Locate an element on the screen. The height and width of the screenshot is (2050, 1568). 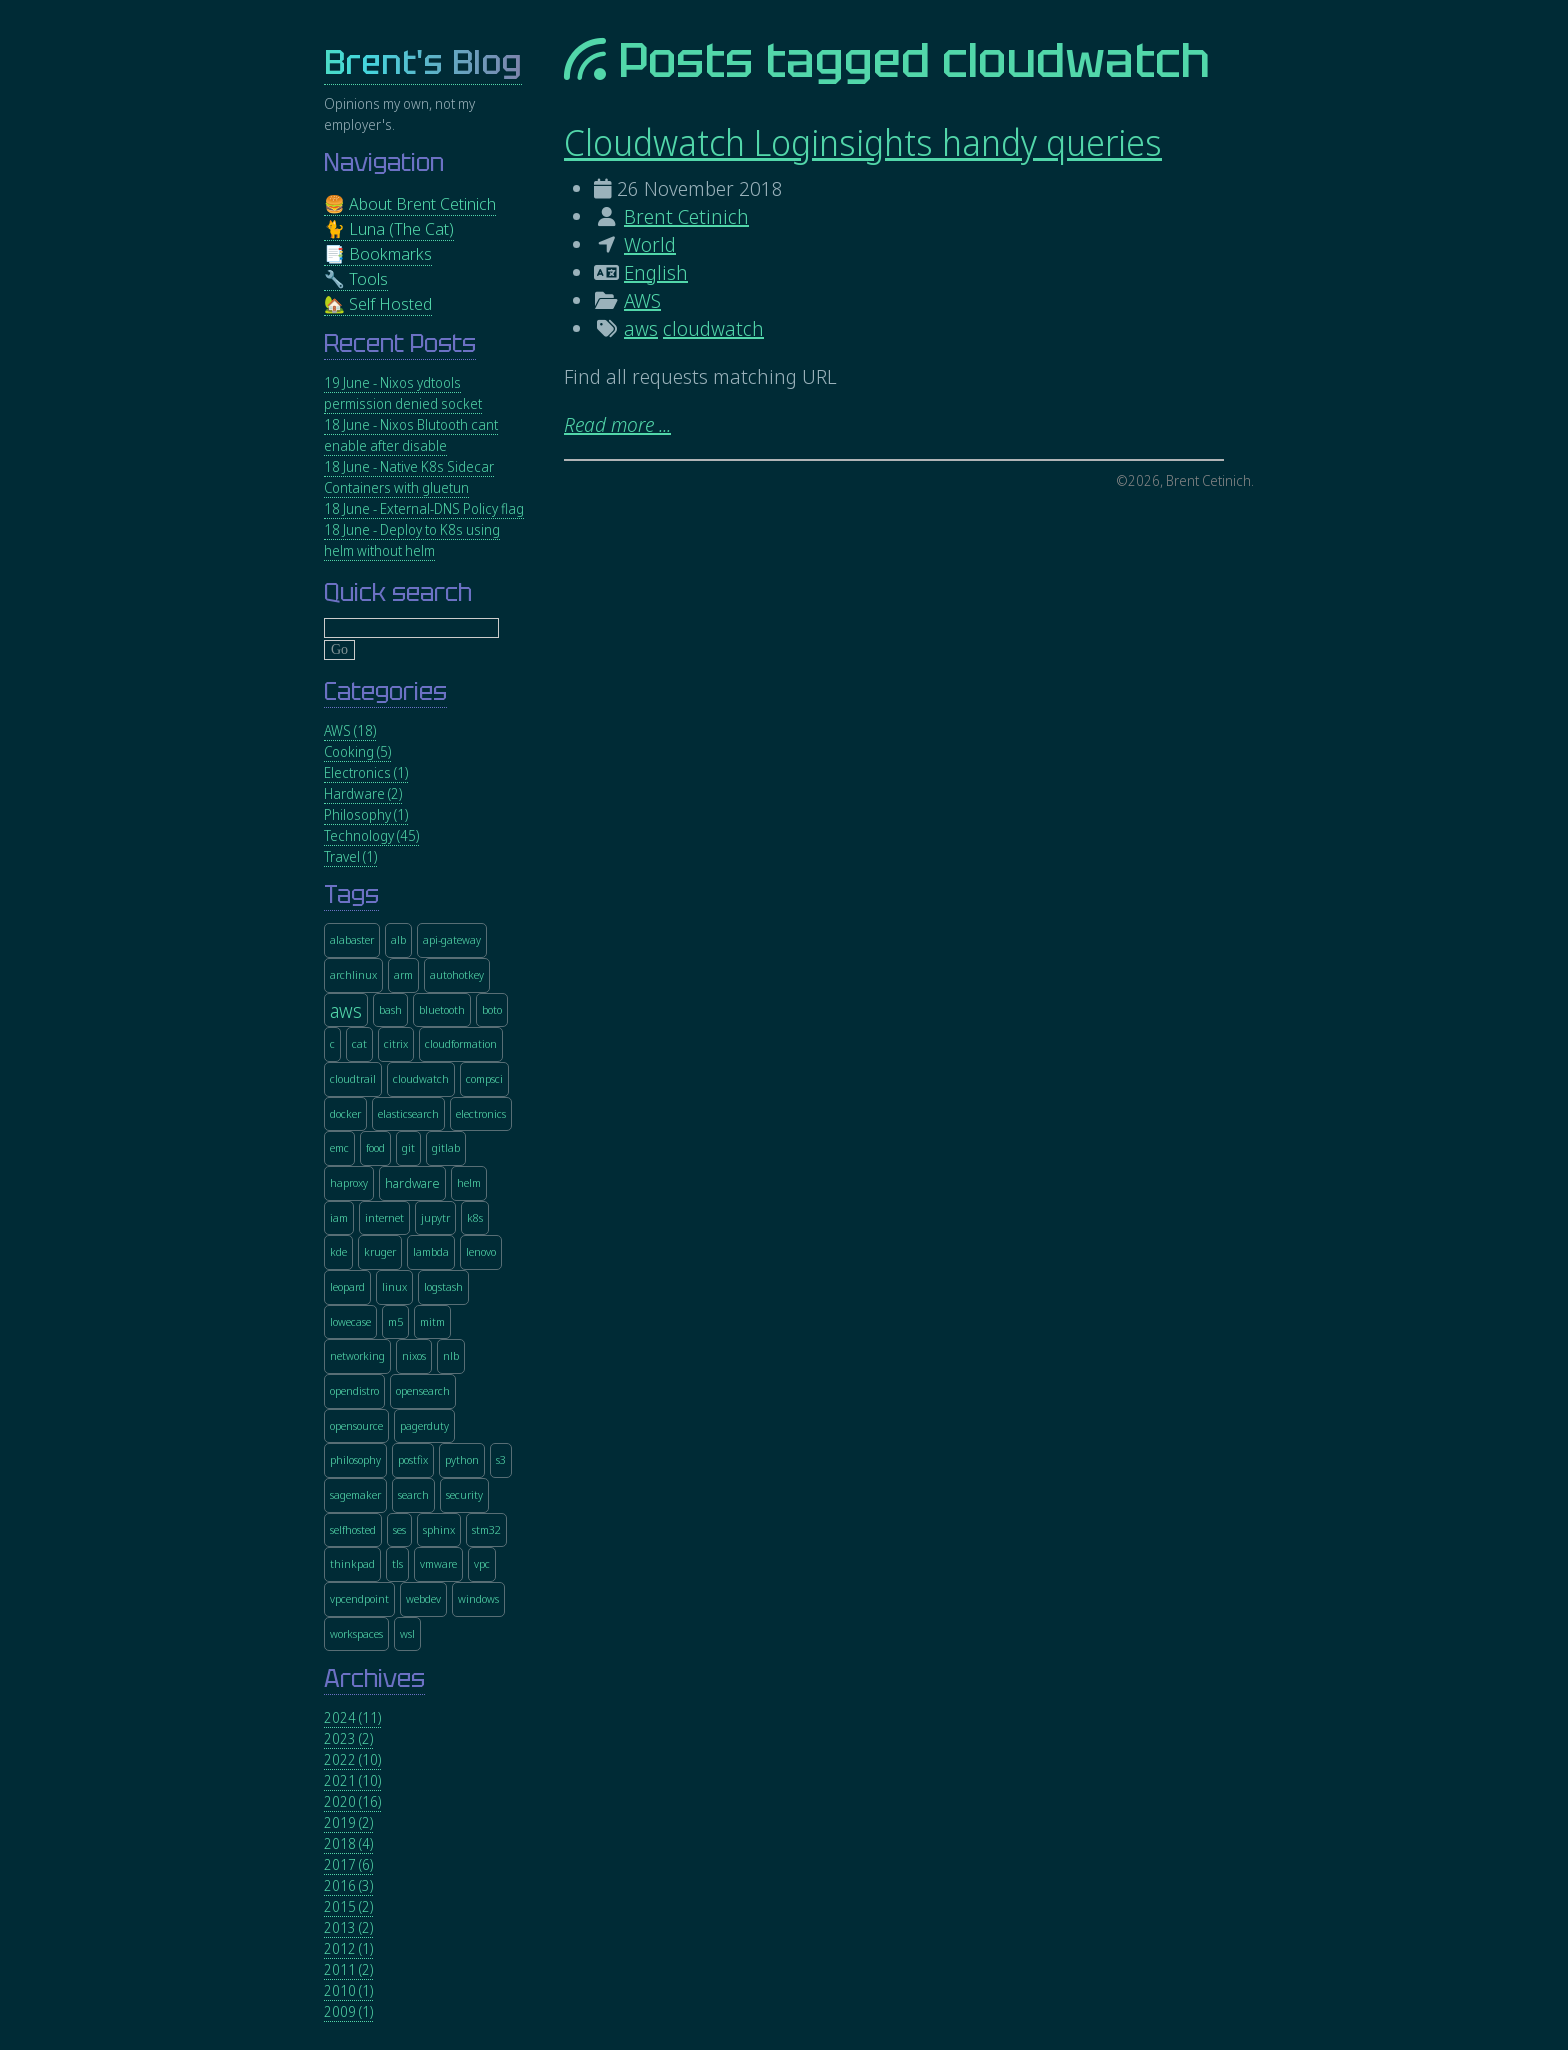
English is located at coordinates (656, 272).